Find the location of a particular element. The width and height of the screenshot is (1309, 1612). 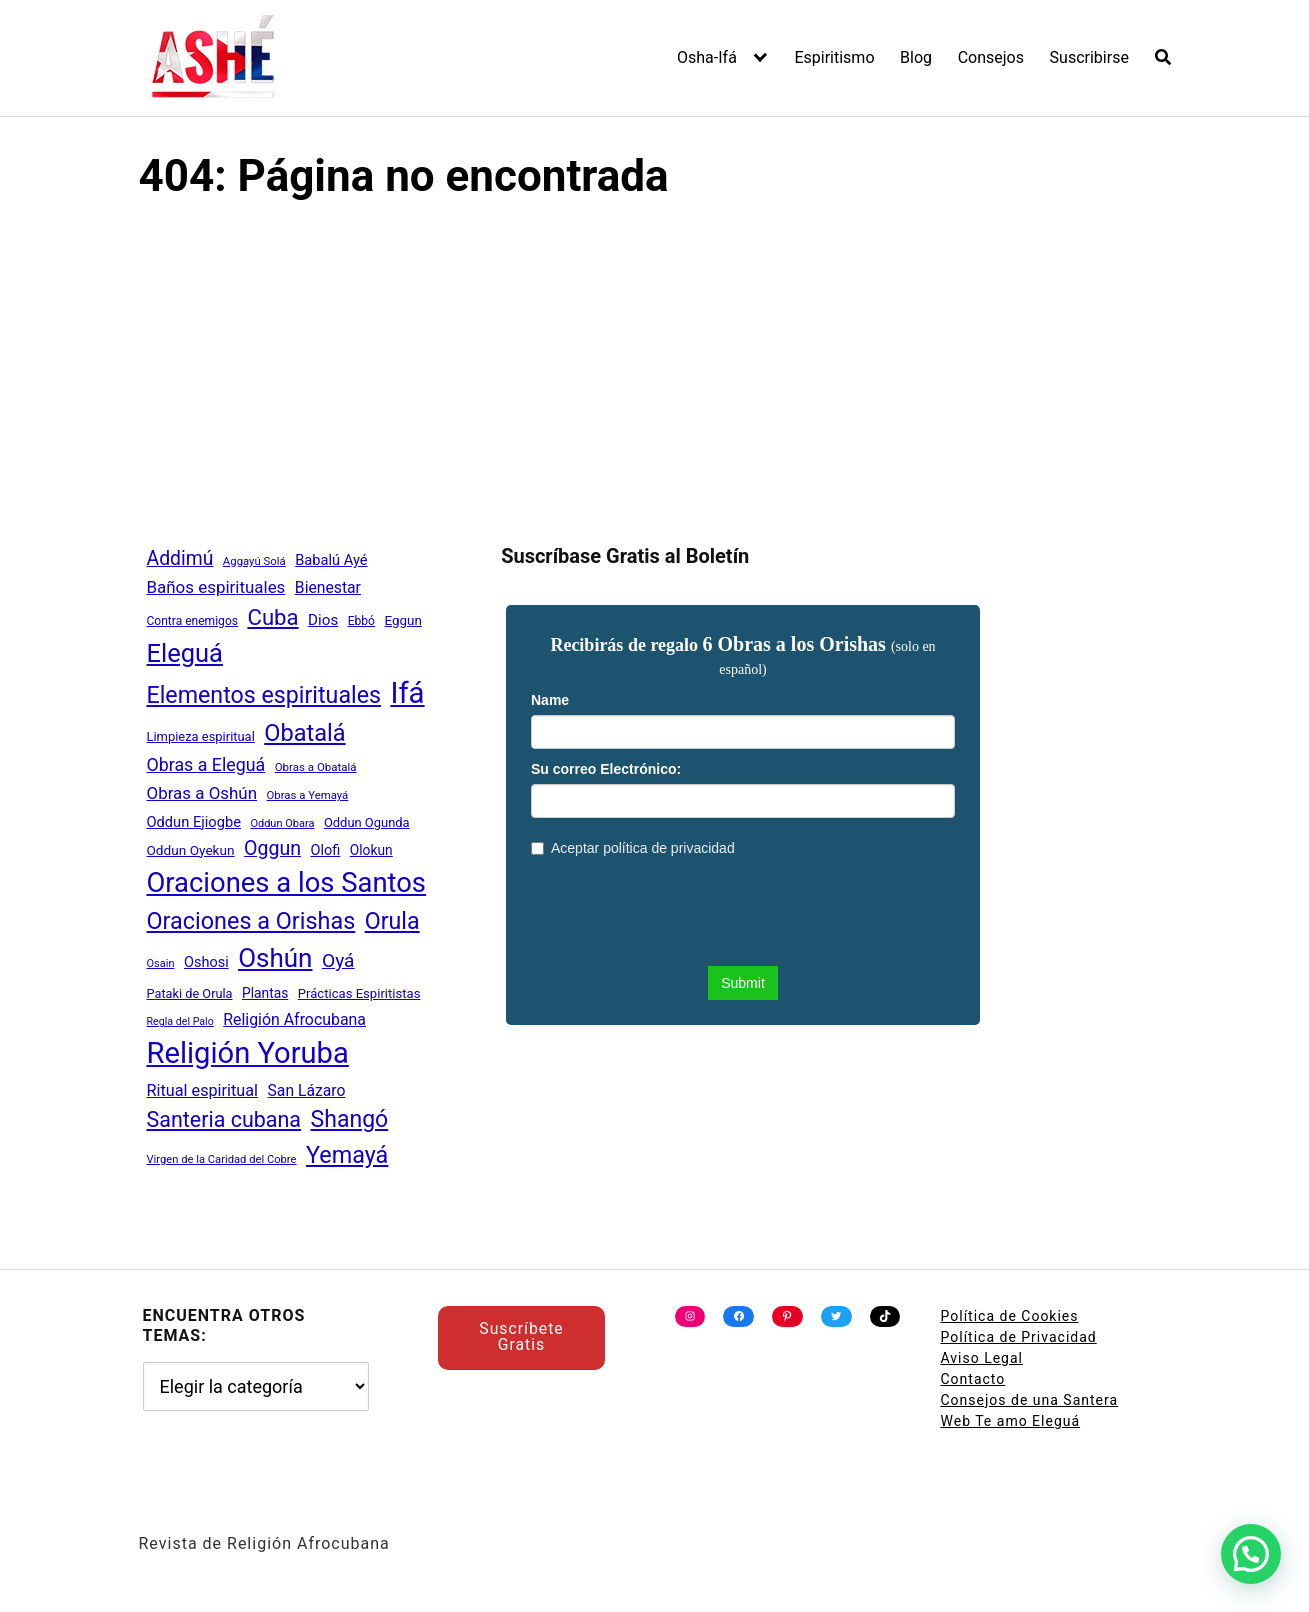

Obras a Oshún [Obras a Oshún (79 elementos)] is located at coordinates (202, 793).